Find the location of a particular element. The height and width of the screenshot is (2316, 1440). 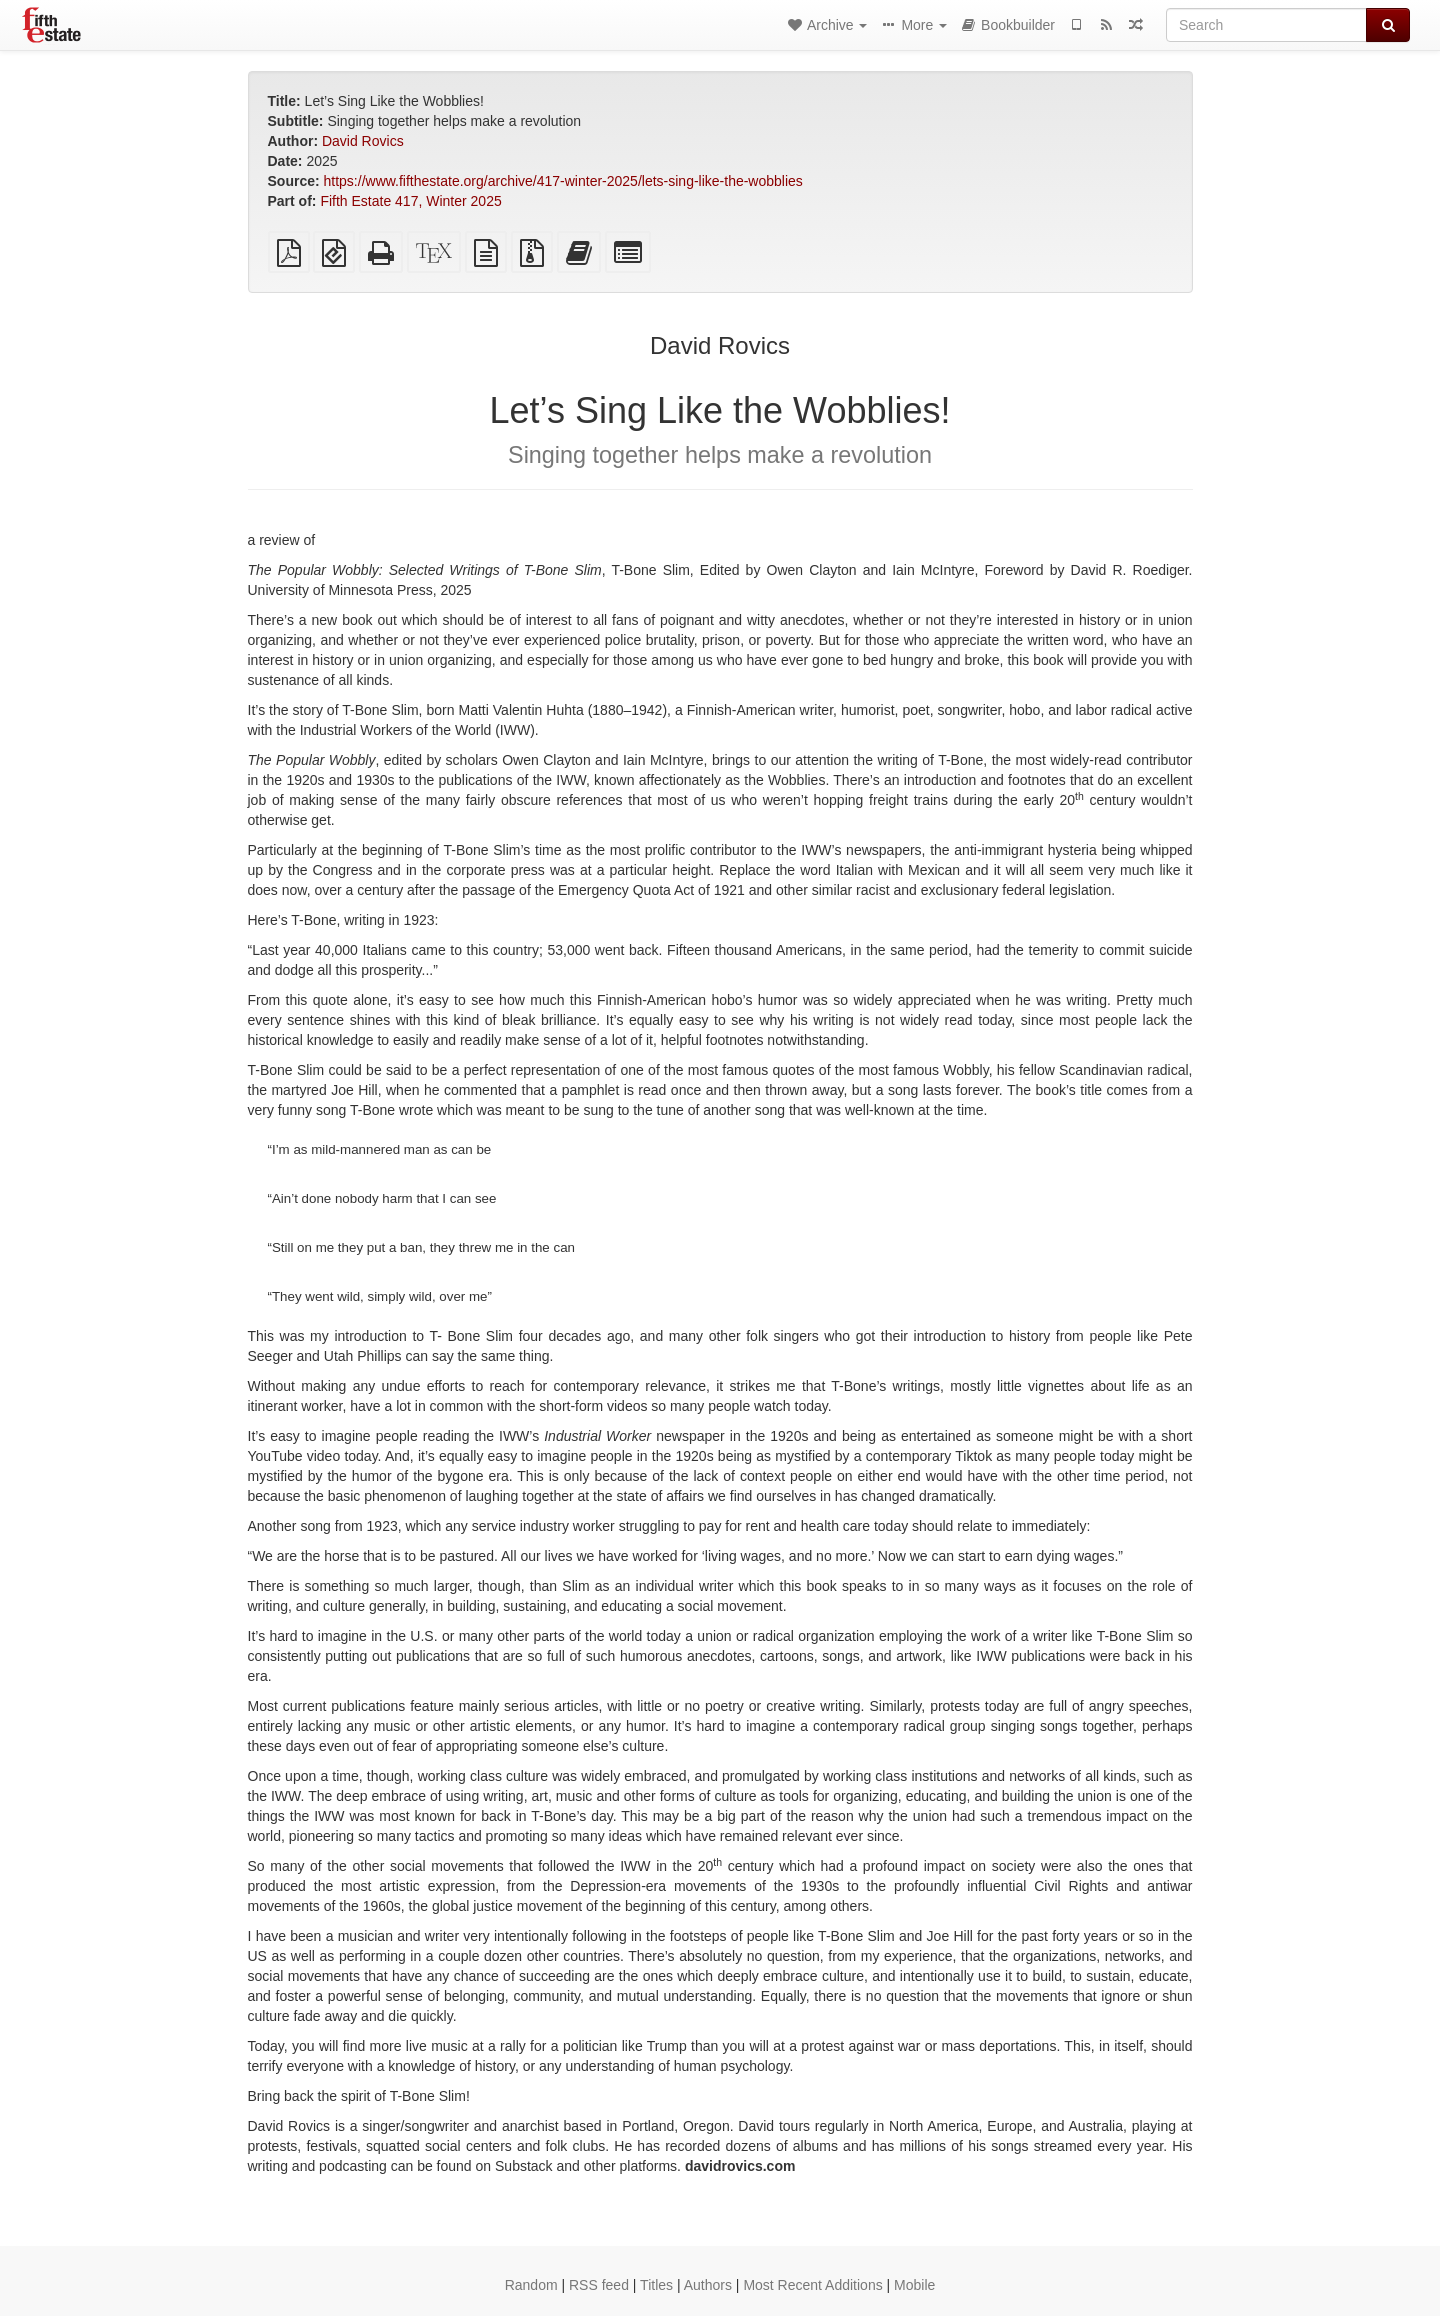

[Search] is located at coordinates (1266, 25).